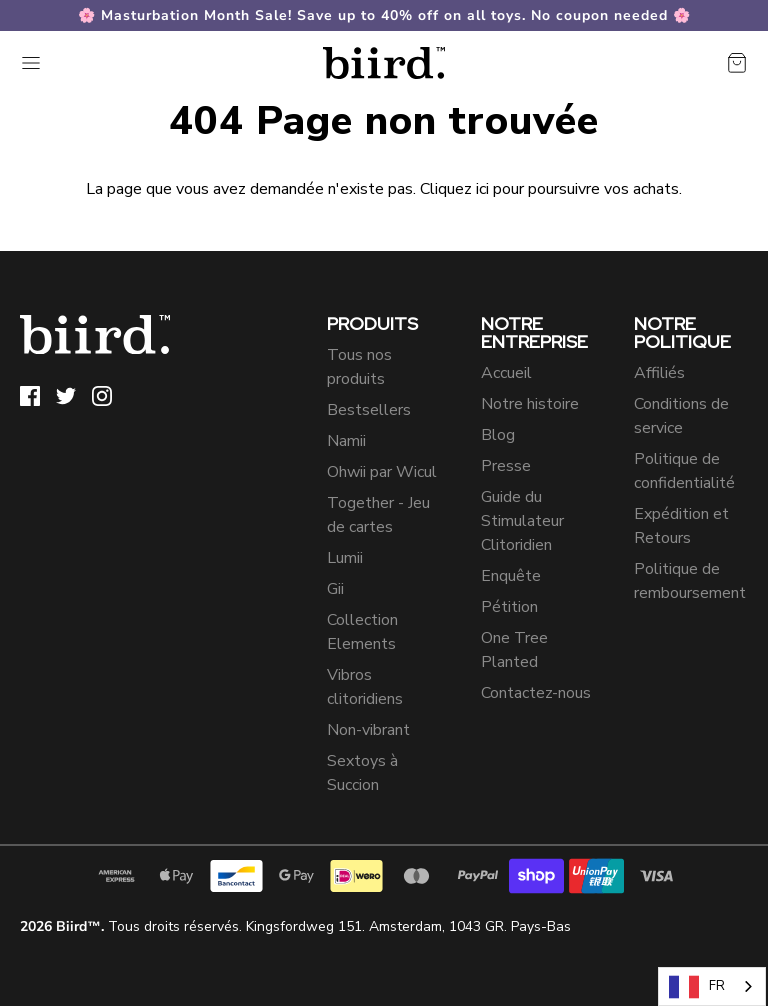 The height and width of the screenshot is (1006, 768). Describe the element at coordinates (482, 189) in the screenshot. I see `ici` at that location.